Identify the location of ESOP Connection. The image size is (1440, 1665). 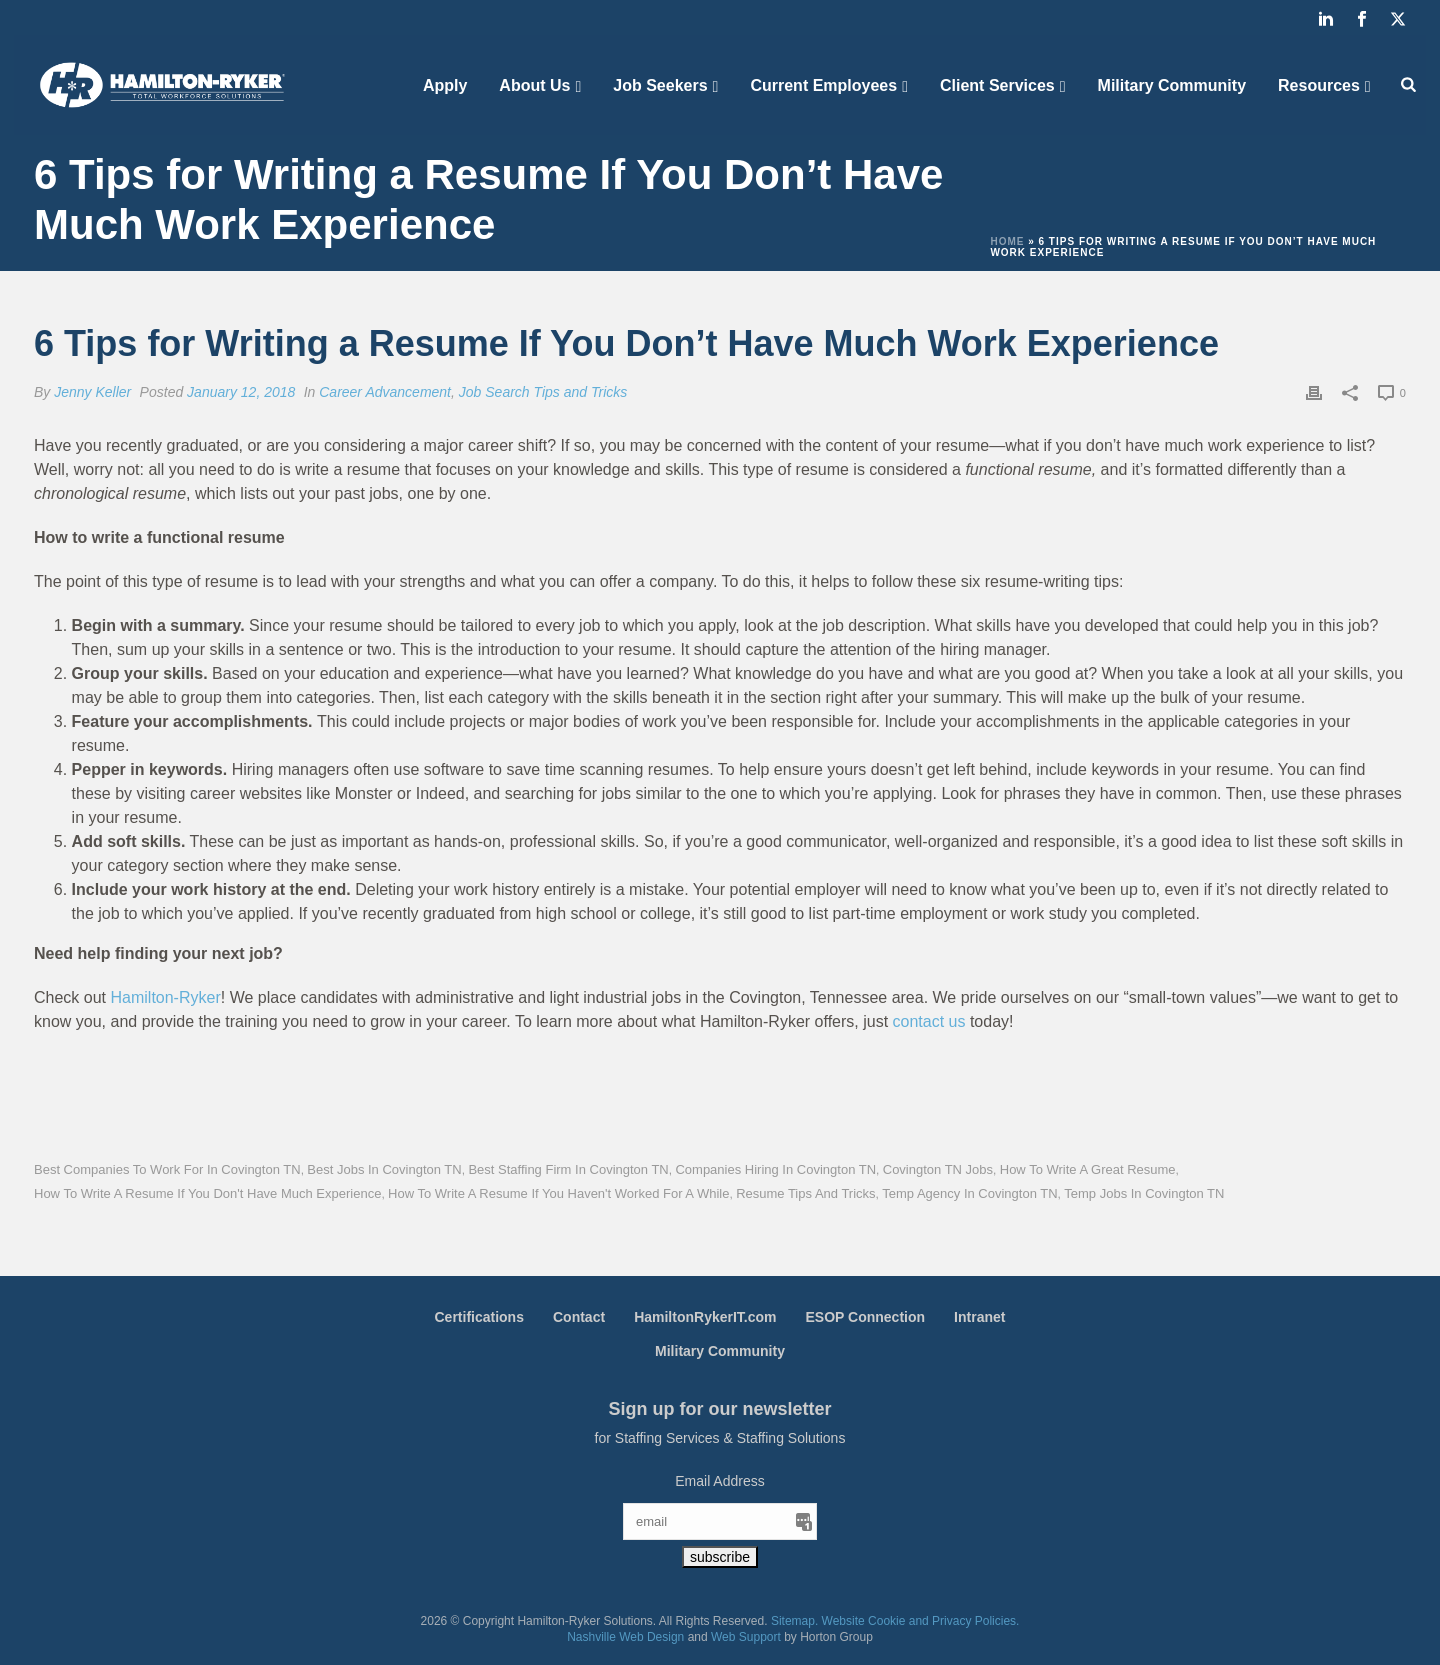
(866, 1317).